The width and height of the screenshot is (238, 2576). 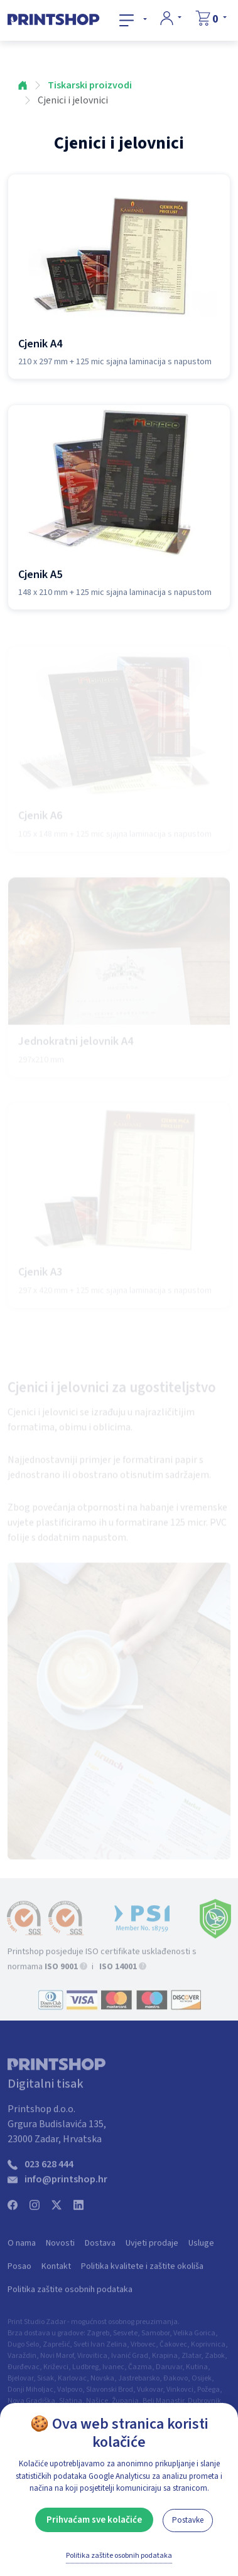 What do you see at coordinates (100, 2249) in the screenshot?
I see `Dostava` at bounding box center [100, 2249].